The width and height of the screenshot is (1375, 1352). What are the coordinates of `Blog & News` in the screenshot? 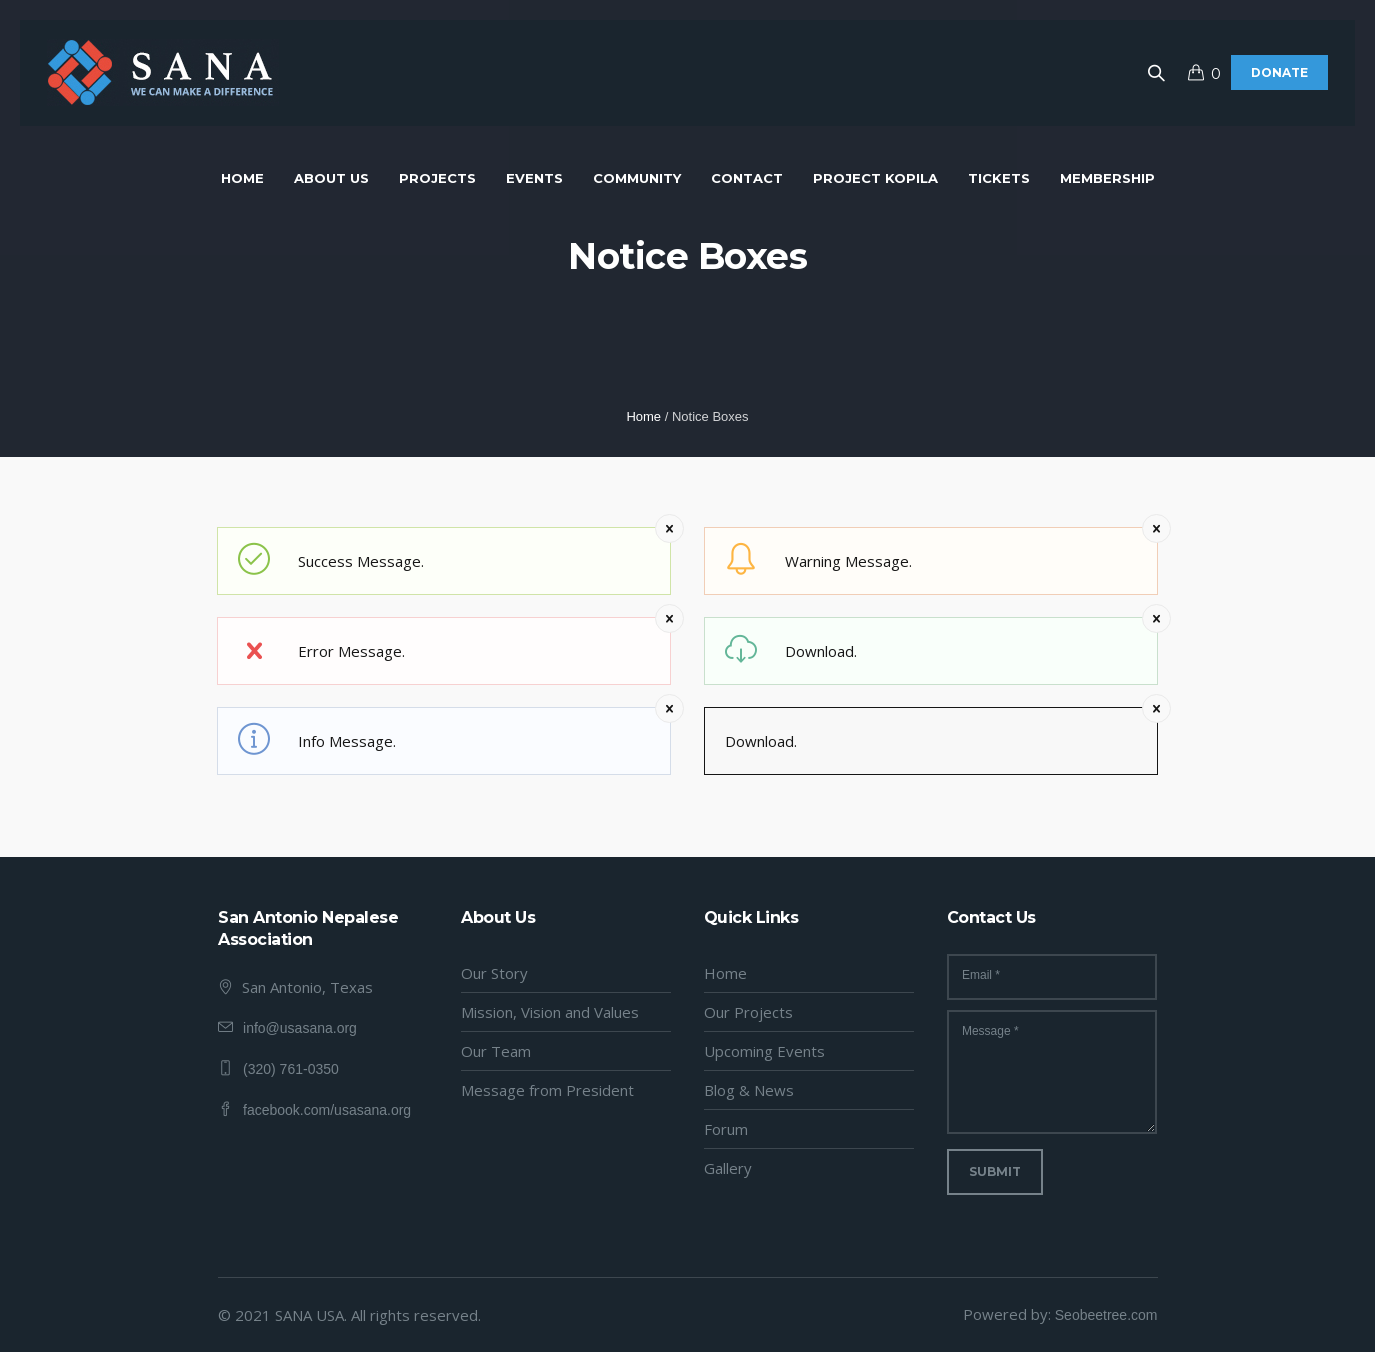 It's located at (749, 1090).